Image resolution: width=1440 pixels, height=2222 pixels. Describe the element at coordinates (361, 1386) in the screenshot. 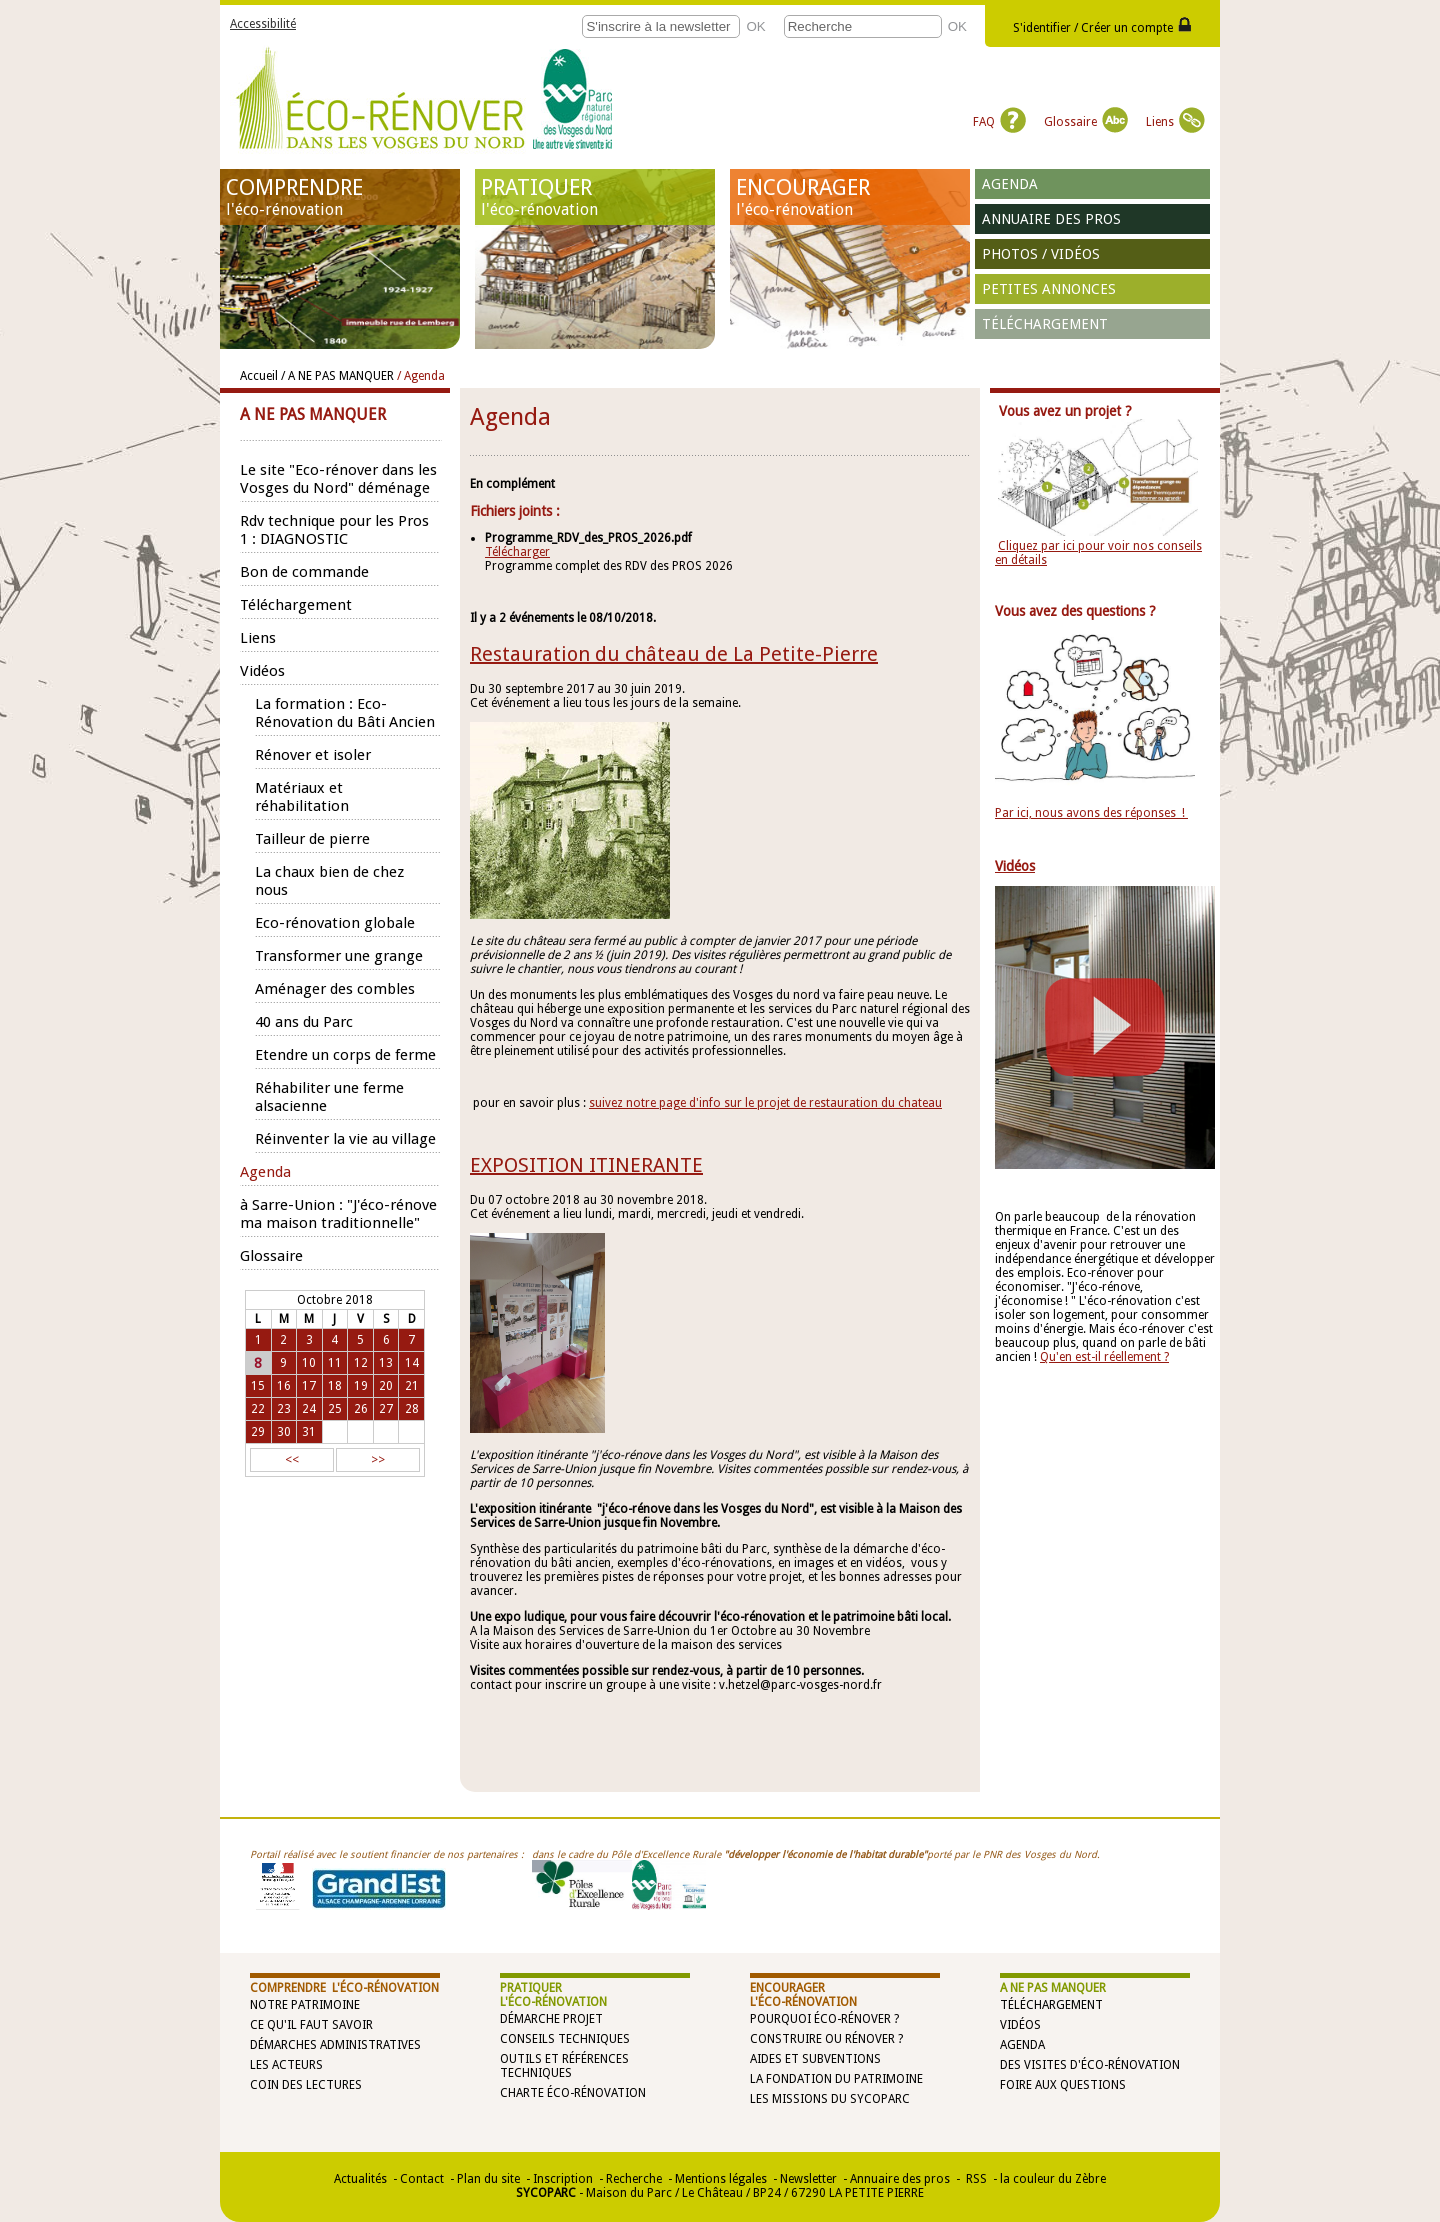

I see `19` at that location.